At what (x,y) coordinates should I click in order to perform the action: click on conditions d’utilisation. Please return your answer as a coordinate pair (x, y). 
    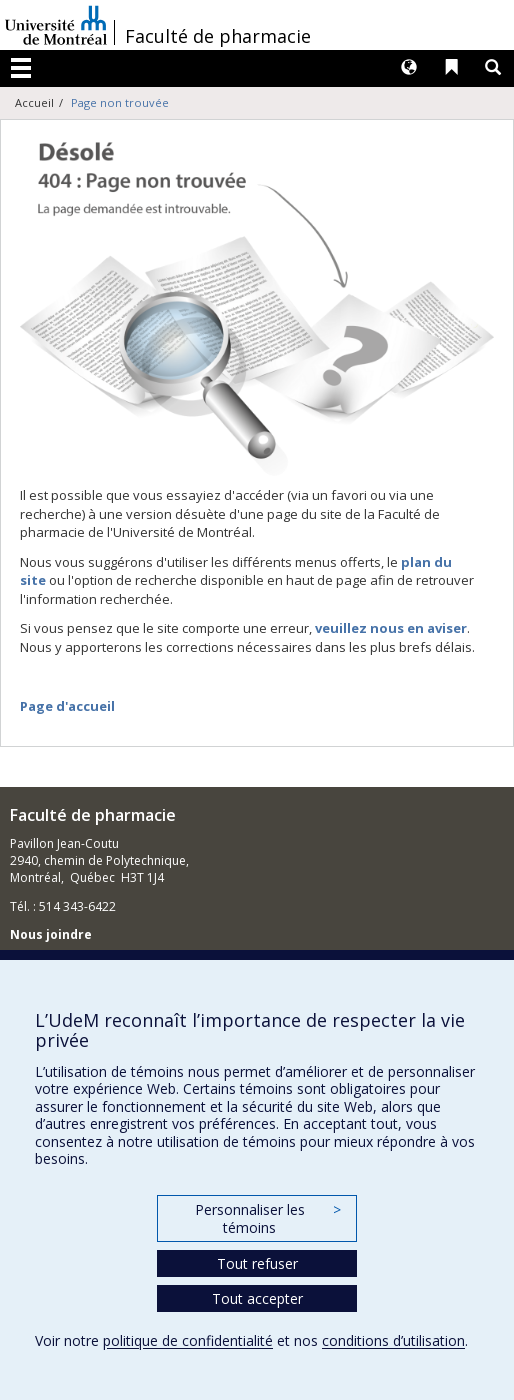
    Looking at the image, I should click on (393, 1340).